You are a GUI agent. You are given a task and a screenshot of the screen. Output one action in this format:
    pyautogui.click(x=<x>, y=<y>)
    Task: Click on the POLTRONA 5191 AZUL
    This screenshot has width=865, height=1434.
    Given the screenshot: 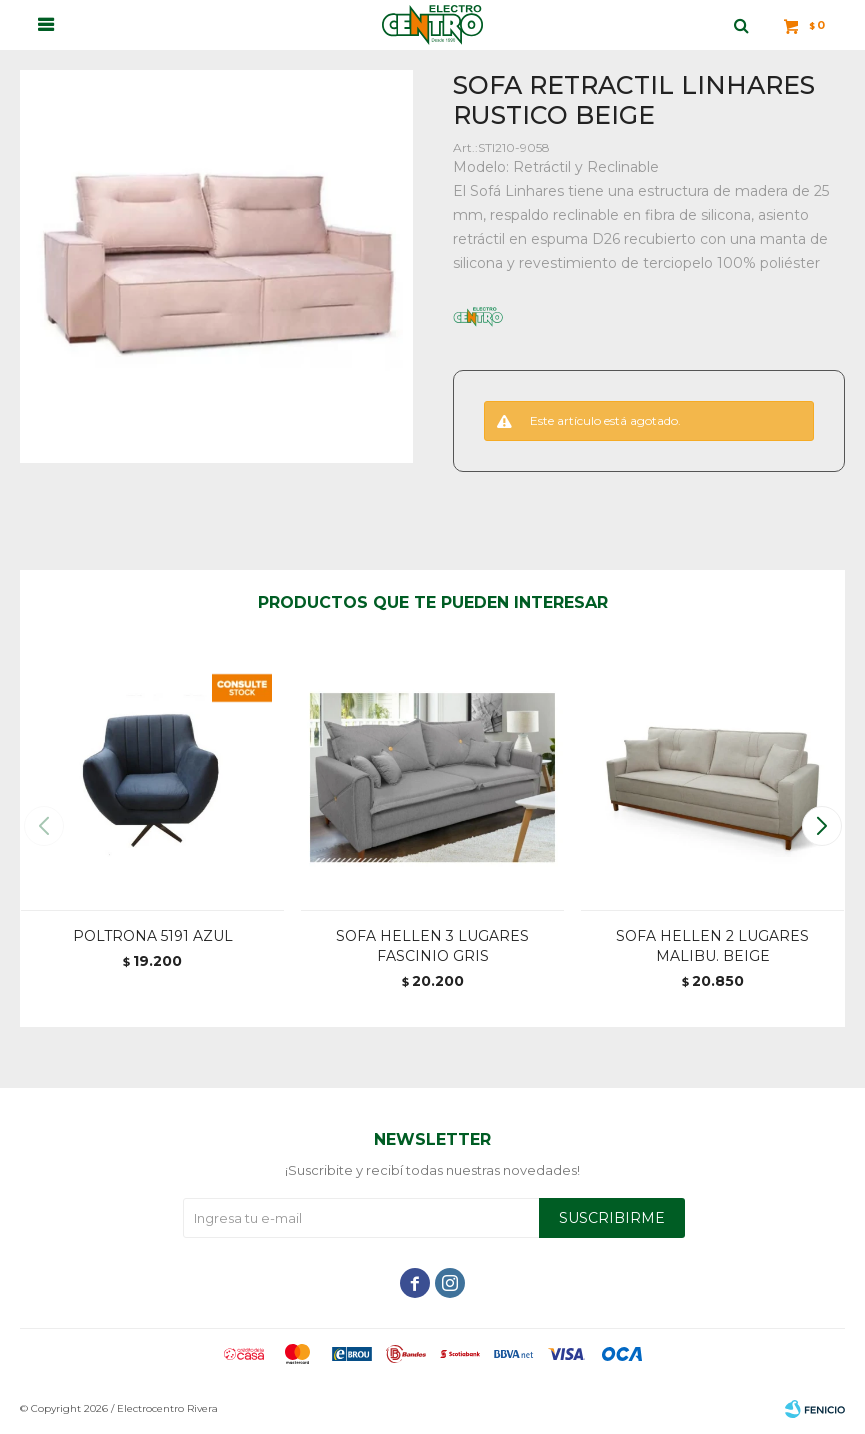 What is the action you would take?
    pyautogui.click(x=153, y=936)
    